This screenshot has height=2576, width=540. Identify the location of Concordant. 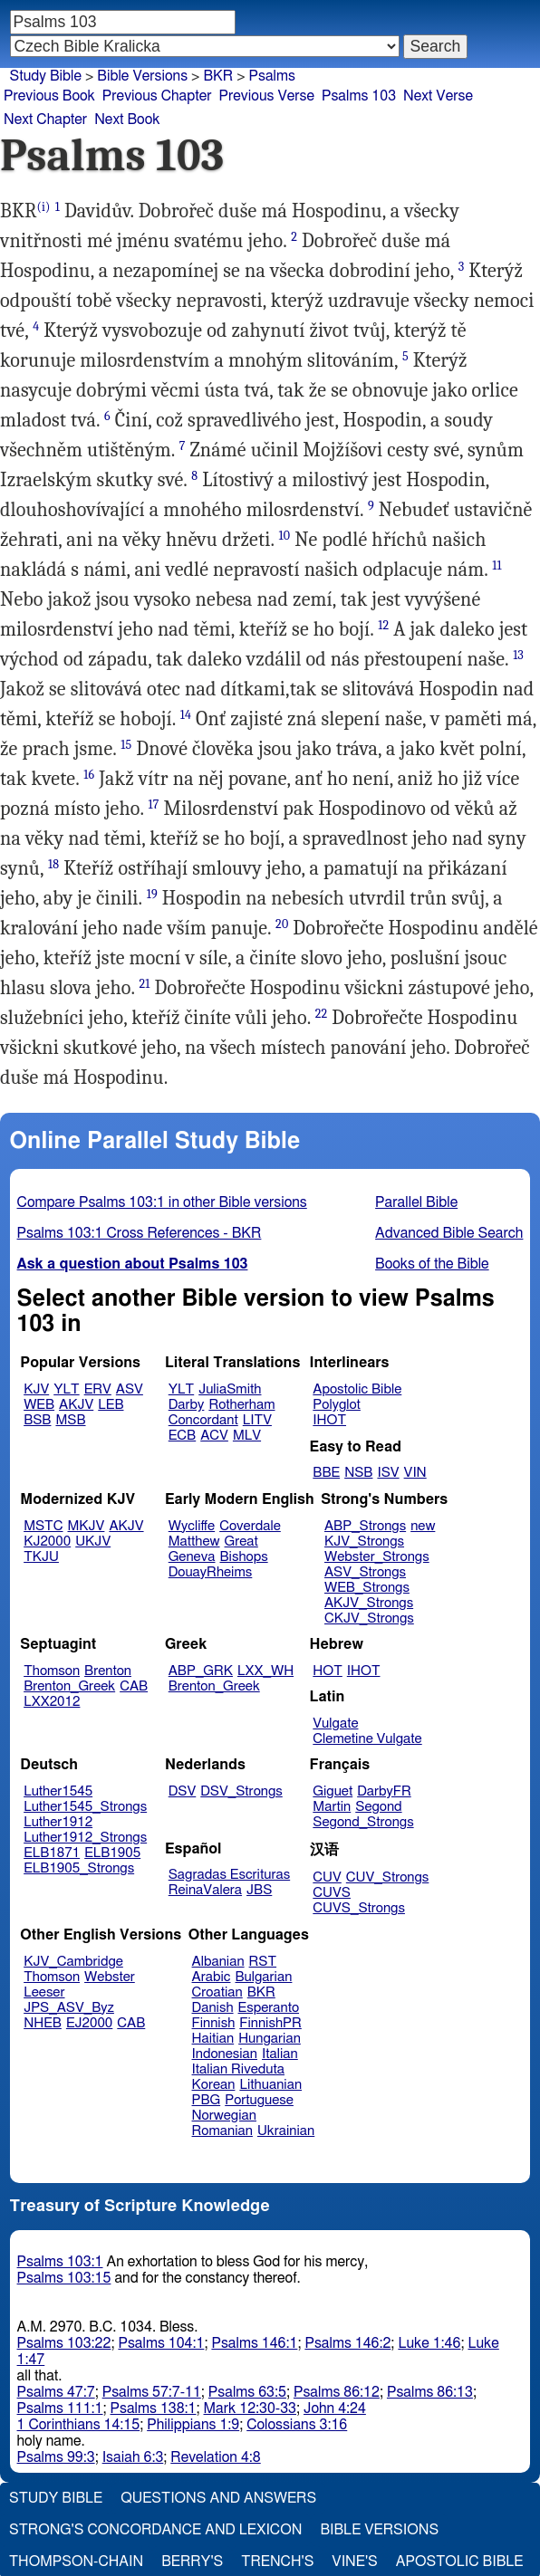
(203, 1420).